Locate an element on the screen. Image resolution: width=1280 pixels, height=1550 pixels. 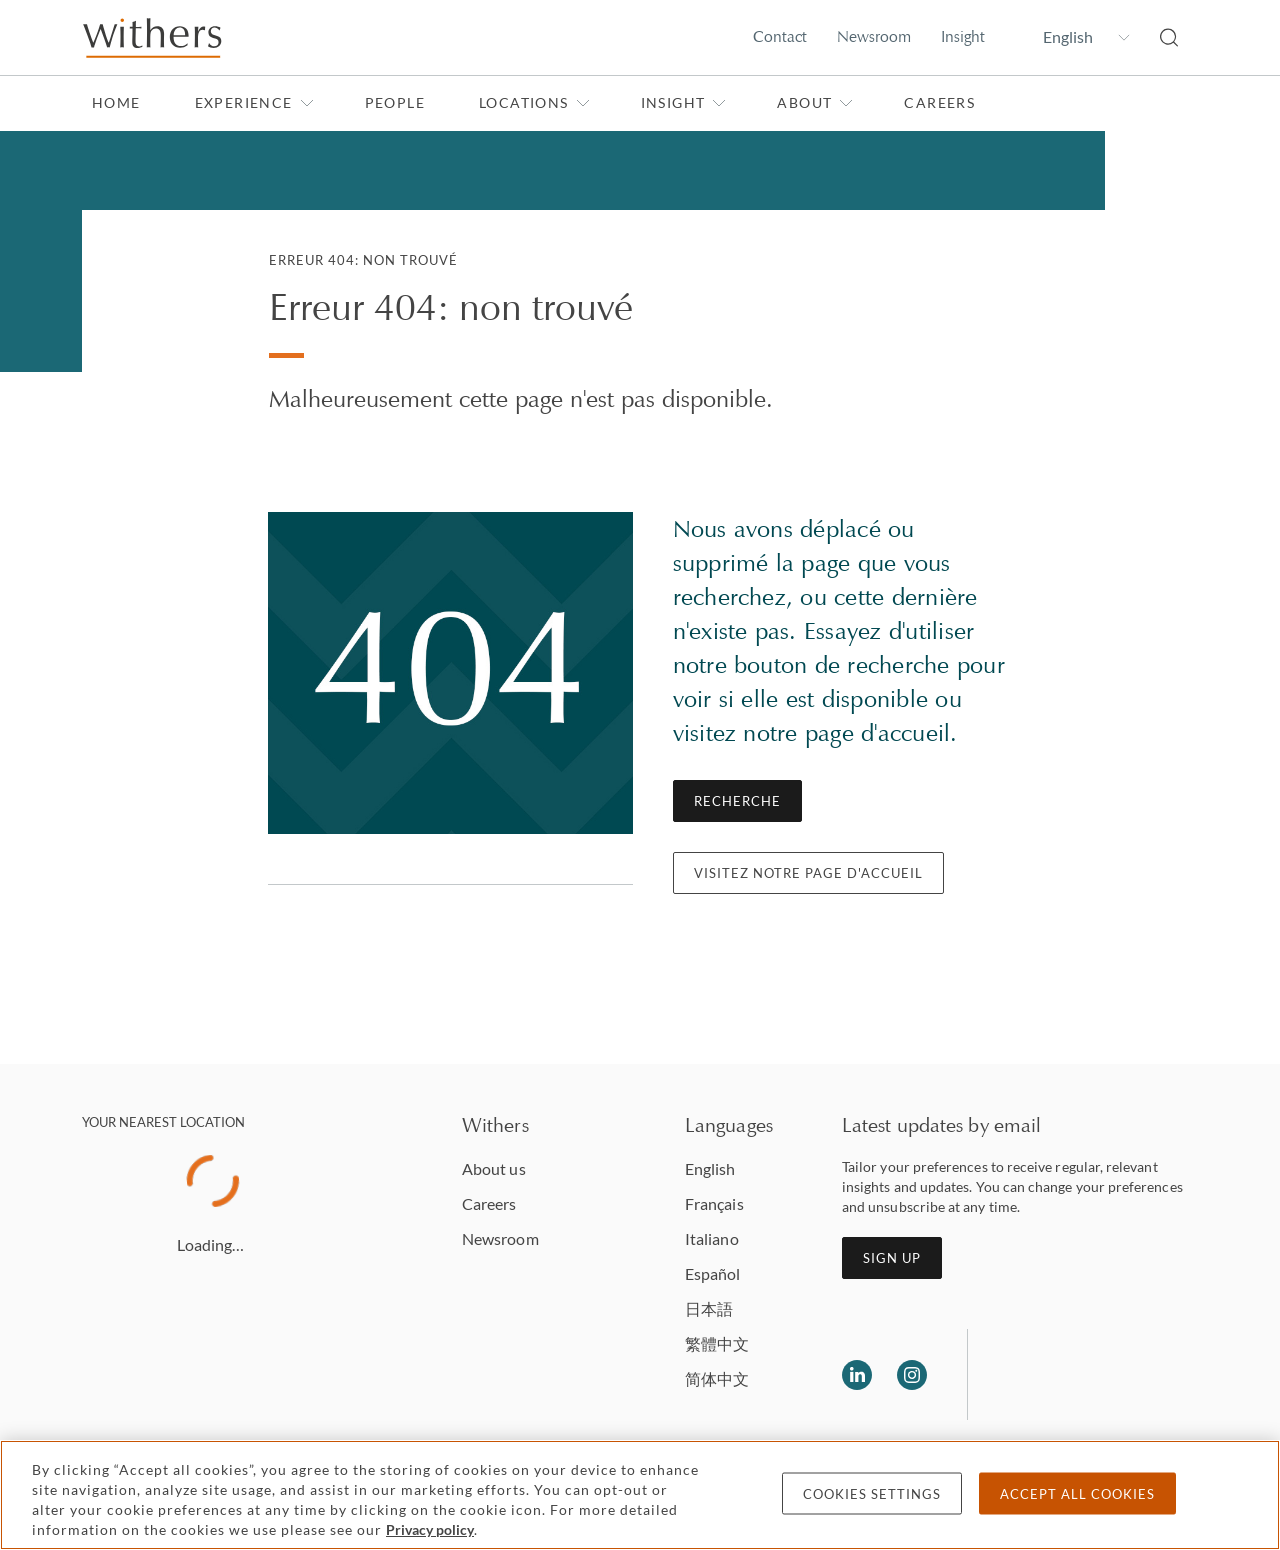
[Follow us on Instagram] is located at coordinates (912, 1375).